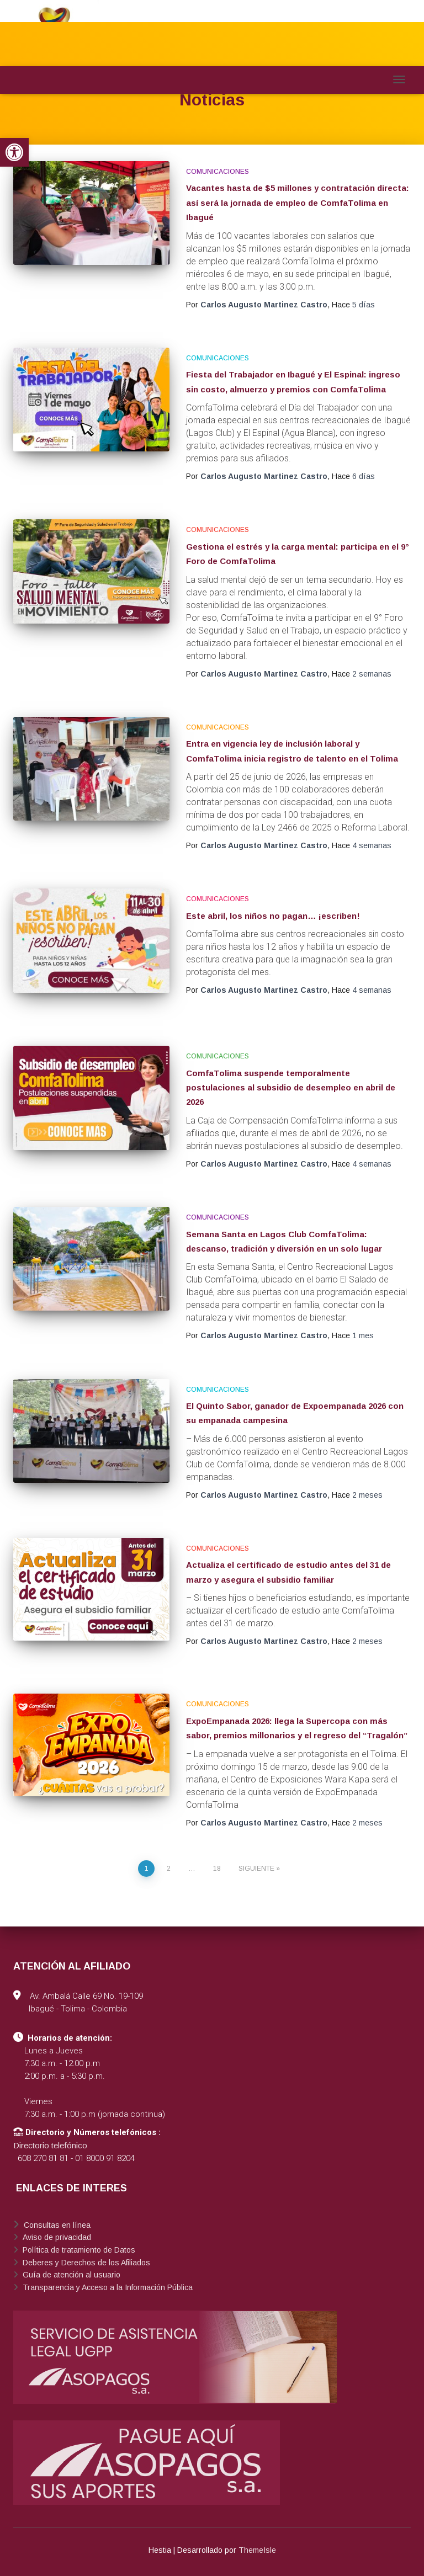 Image resolution: width=424 pixels, height=2576 pixels. What do you see at coordinates (50, 2145) in the screenshot?
I see `Directorio telefónico [link]` at bounding box center [50, 2145].